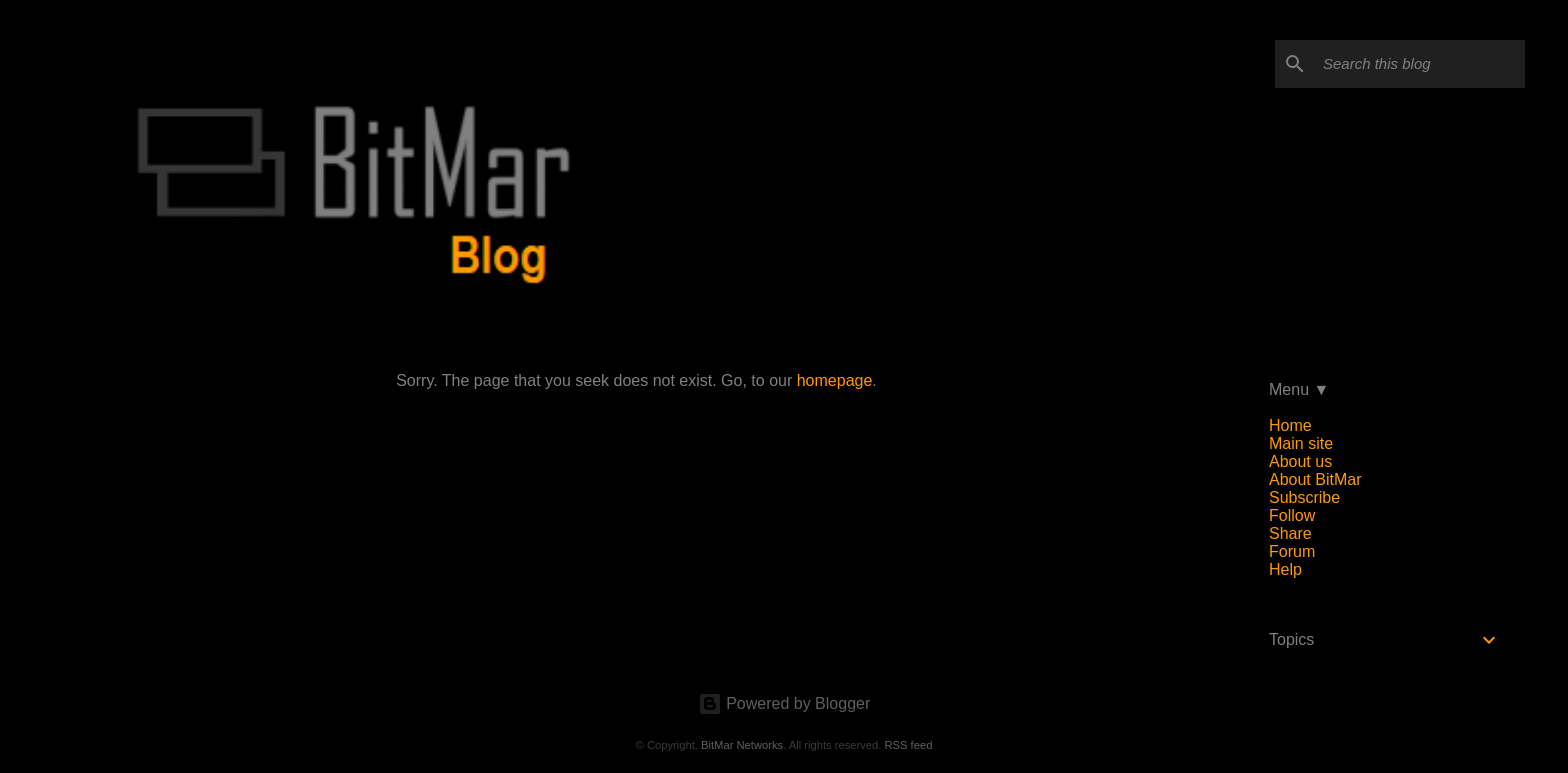  What do you see at coordinates (835, 380) in the screenshot?
I see `homepage` at bounding box center [835, 380].